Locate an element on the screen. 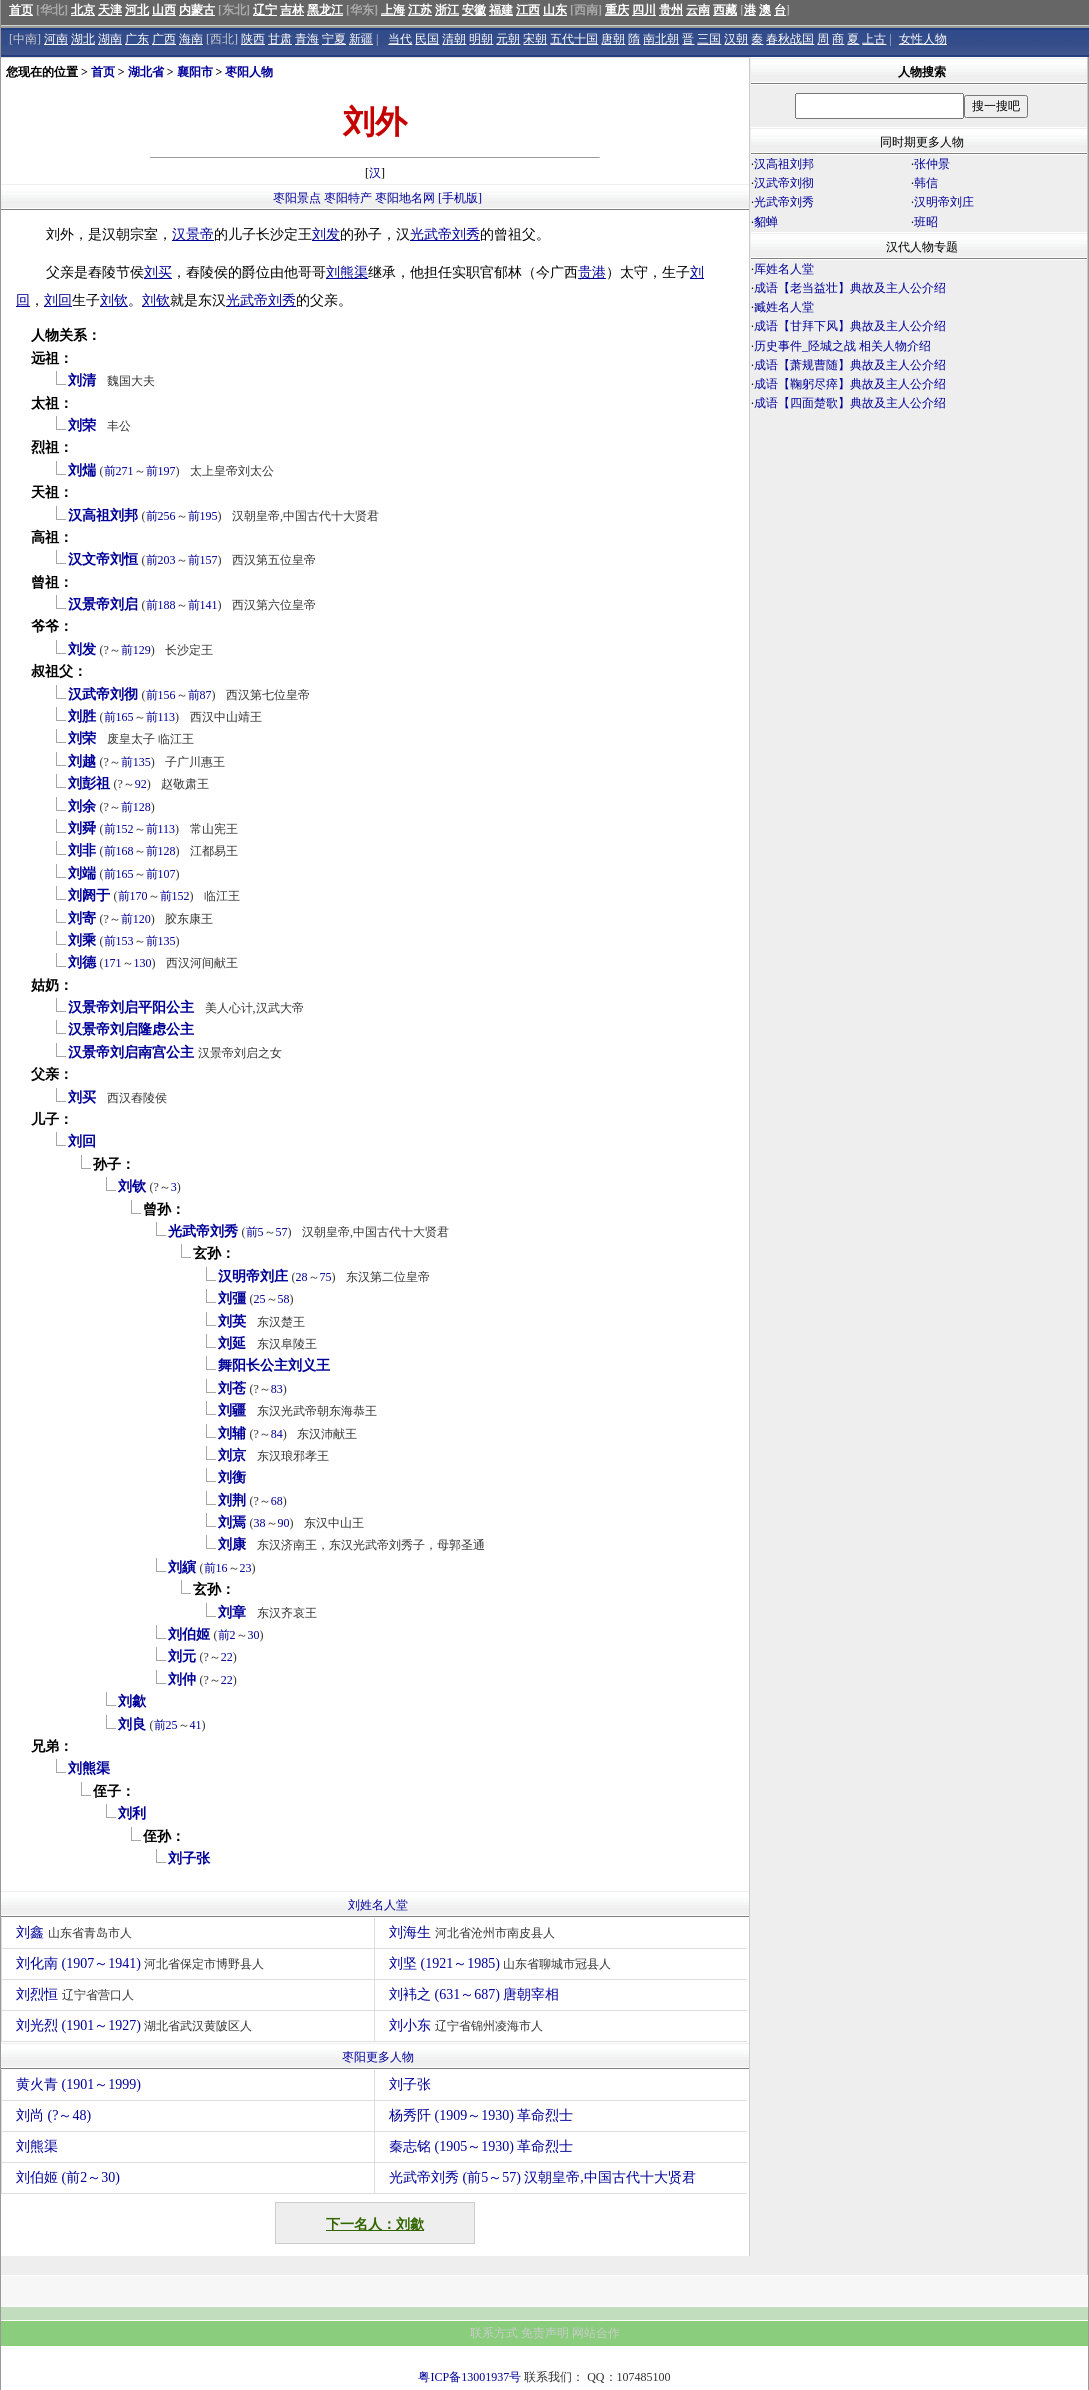  宁夏 is located at coordinates (334, 39).